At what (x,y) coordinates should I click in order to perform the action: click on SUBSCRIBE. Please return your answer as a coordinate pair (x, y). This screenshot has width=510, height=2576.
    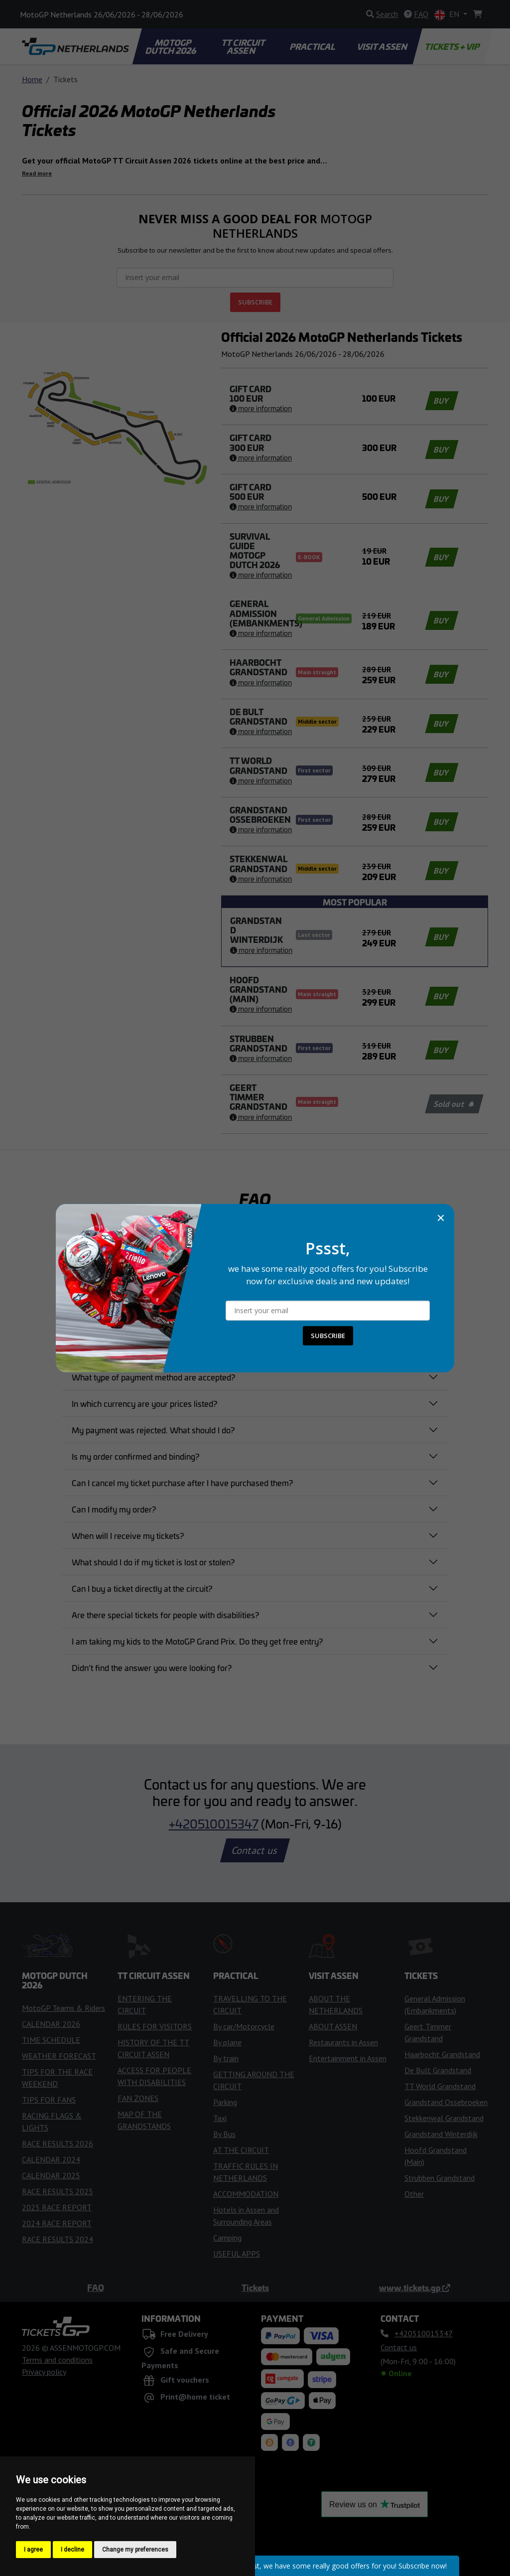
    Looking at the image, I should click on (328, 1335).